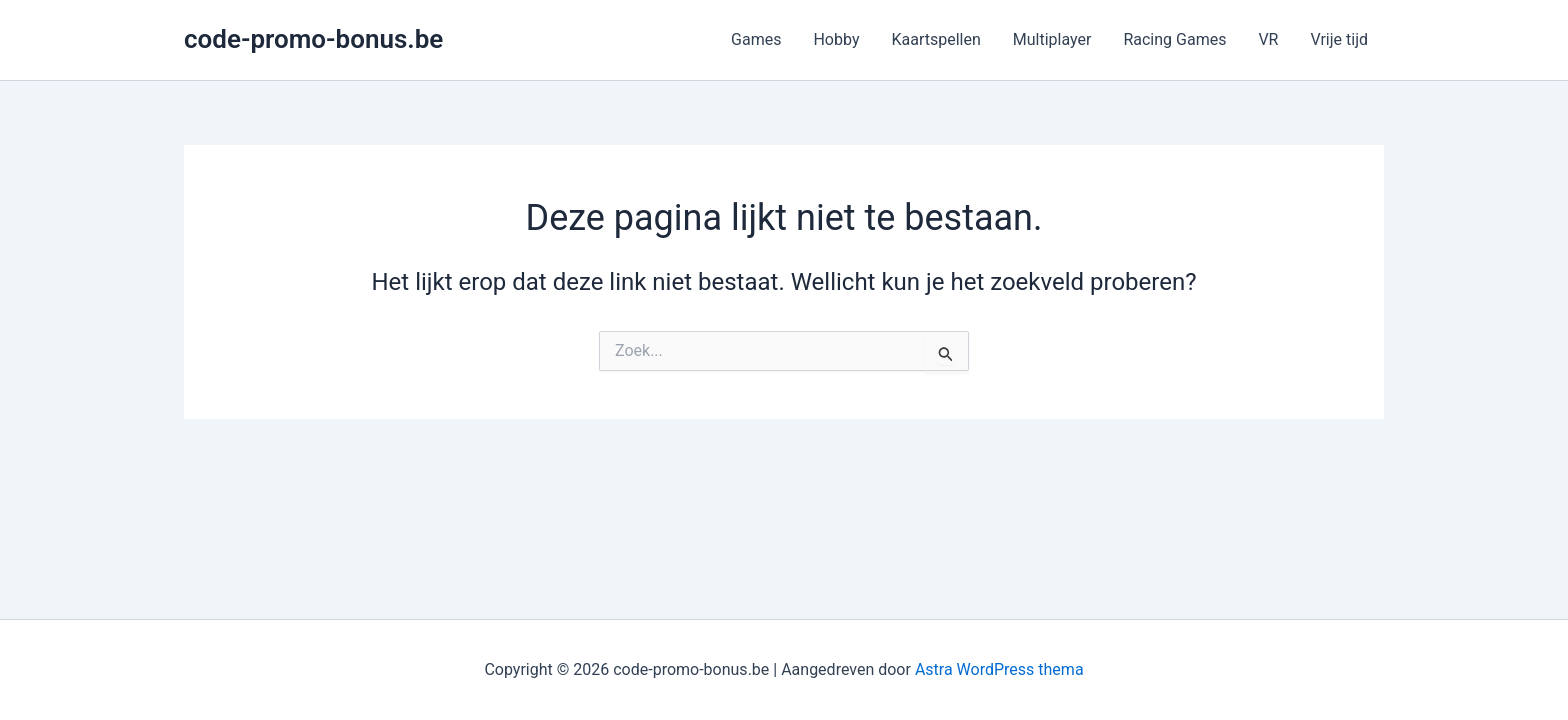 This screenshot has height=720, width=1568. What do you see at coordinates (313, 39) in the screenshot?
I see `code-promo-bonus.be` at bounding box center [313, 39].